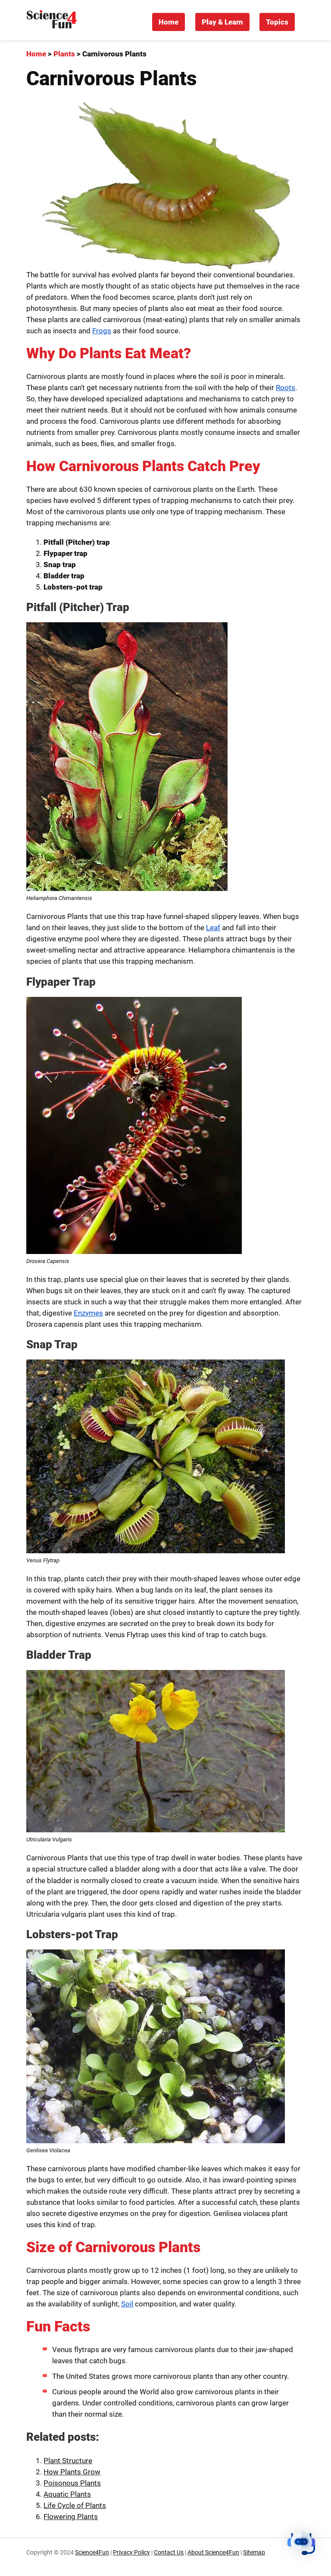 Image resolution: width=331 pixels, height=2576 pixels. Describe the element at coordinates (213, 927) in the screenshot. I see `Leaf` at that location.